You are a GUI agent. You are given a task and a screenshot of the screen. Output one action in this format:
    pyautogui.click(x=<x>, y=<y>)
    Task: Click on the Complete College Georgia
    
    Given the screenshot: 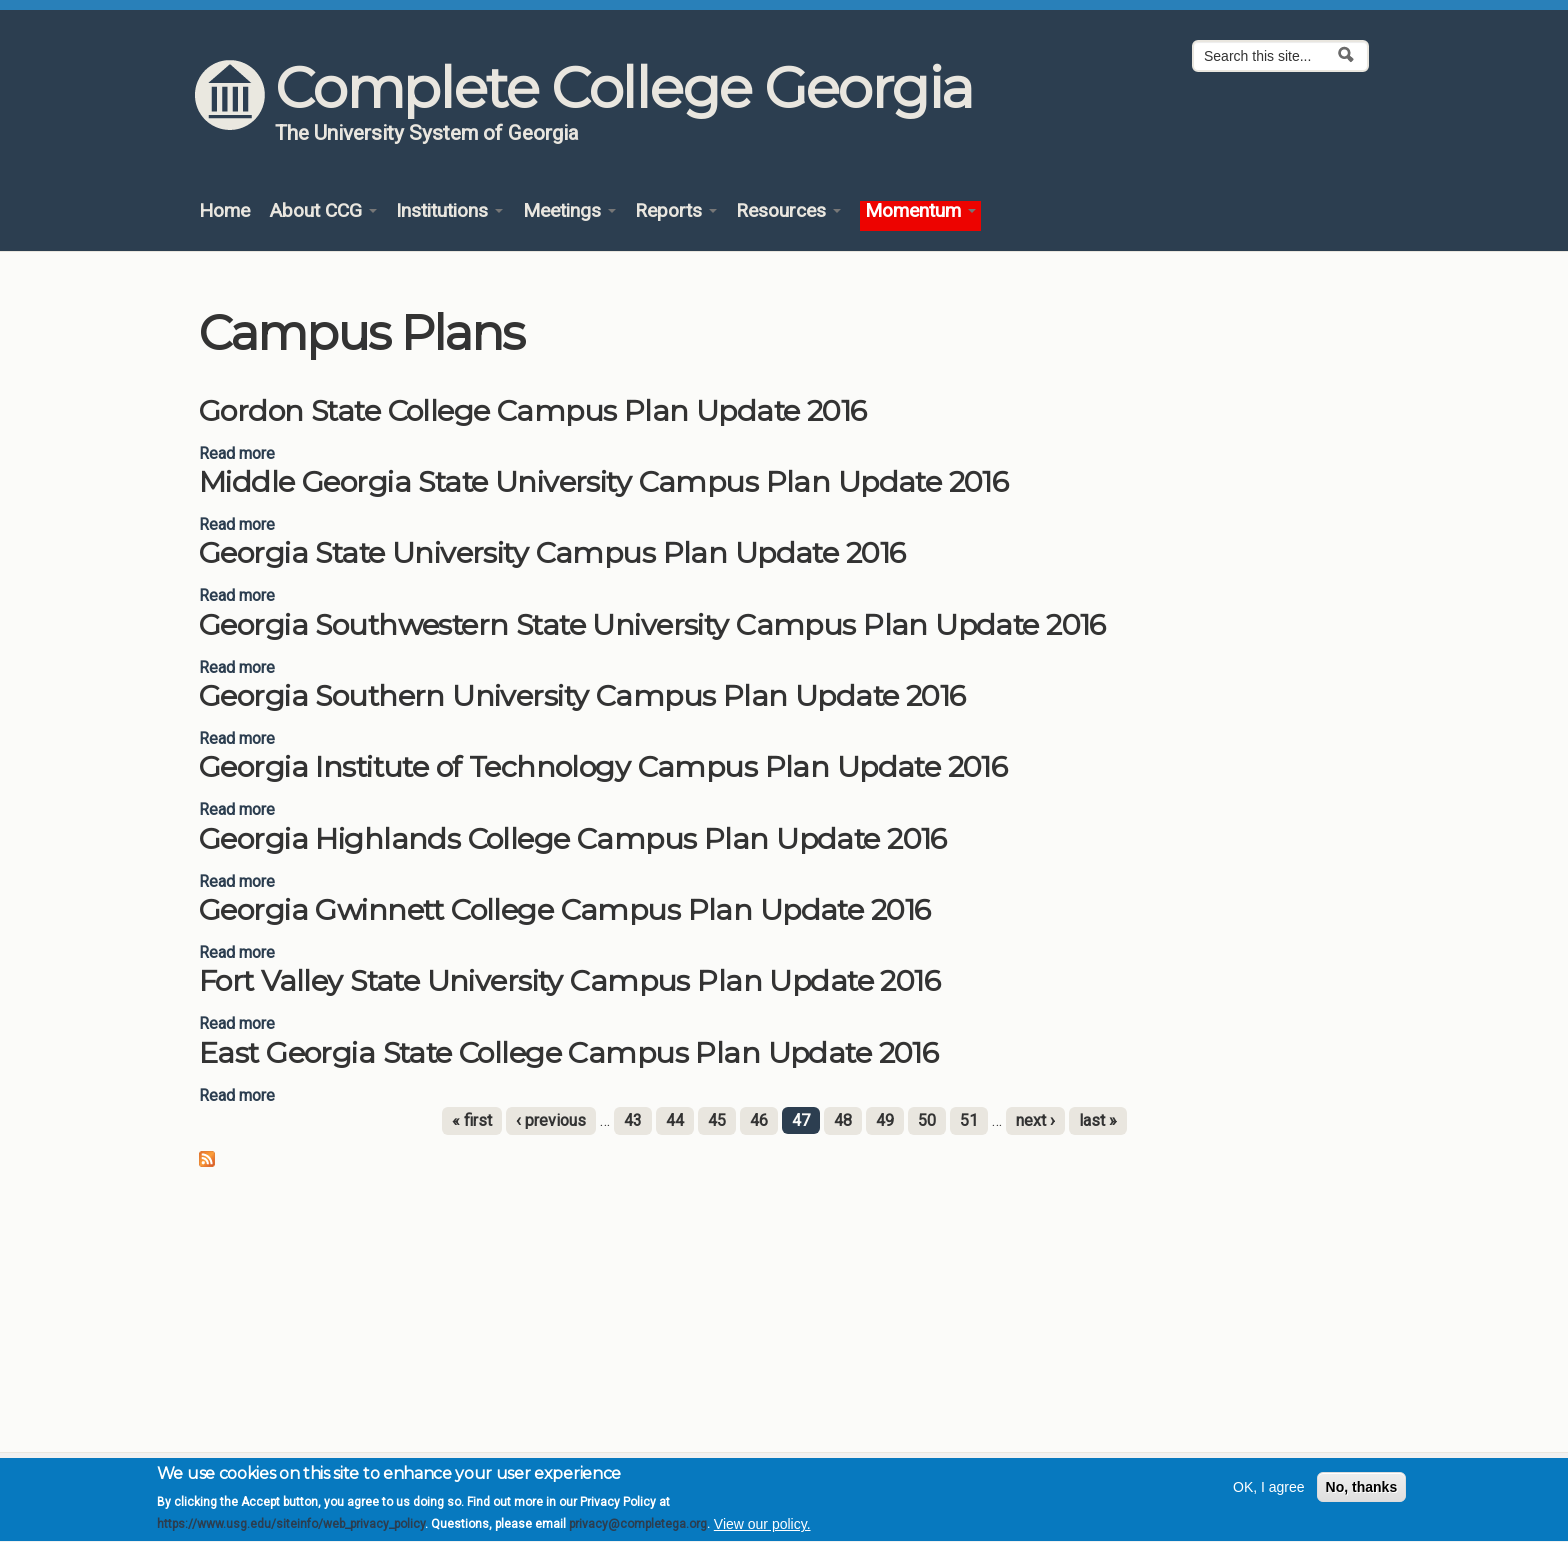 What is the action you would take?
    pyautogui.click(x=623, y=88)
    